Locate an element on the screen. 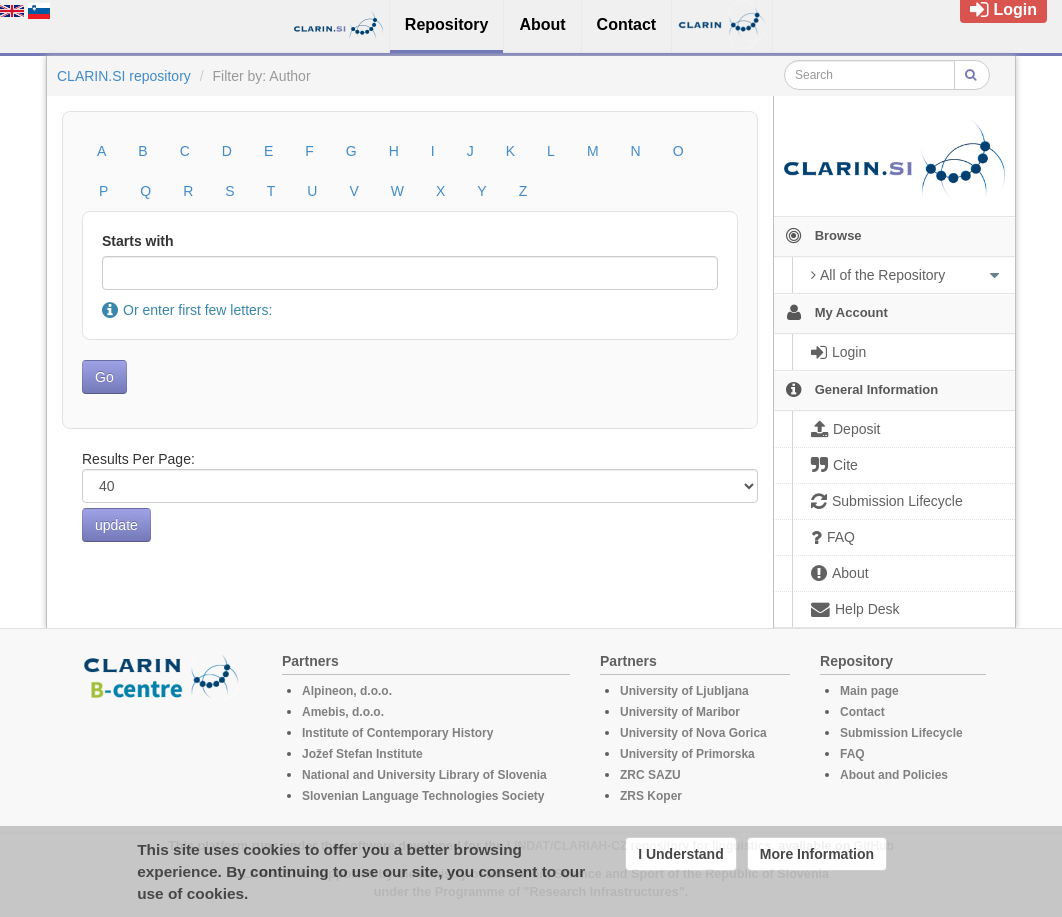  Jožef Stefan Institute is located at coordinates (362, 754).